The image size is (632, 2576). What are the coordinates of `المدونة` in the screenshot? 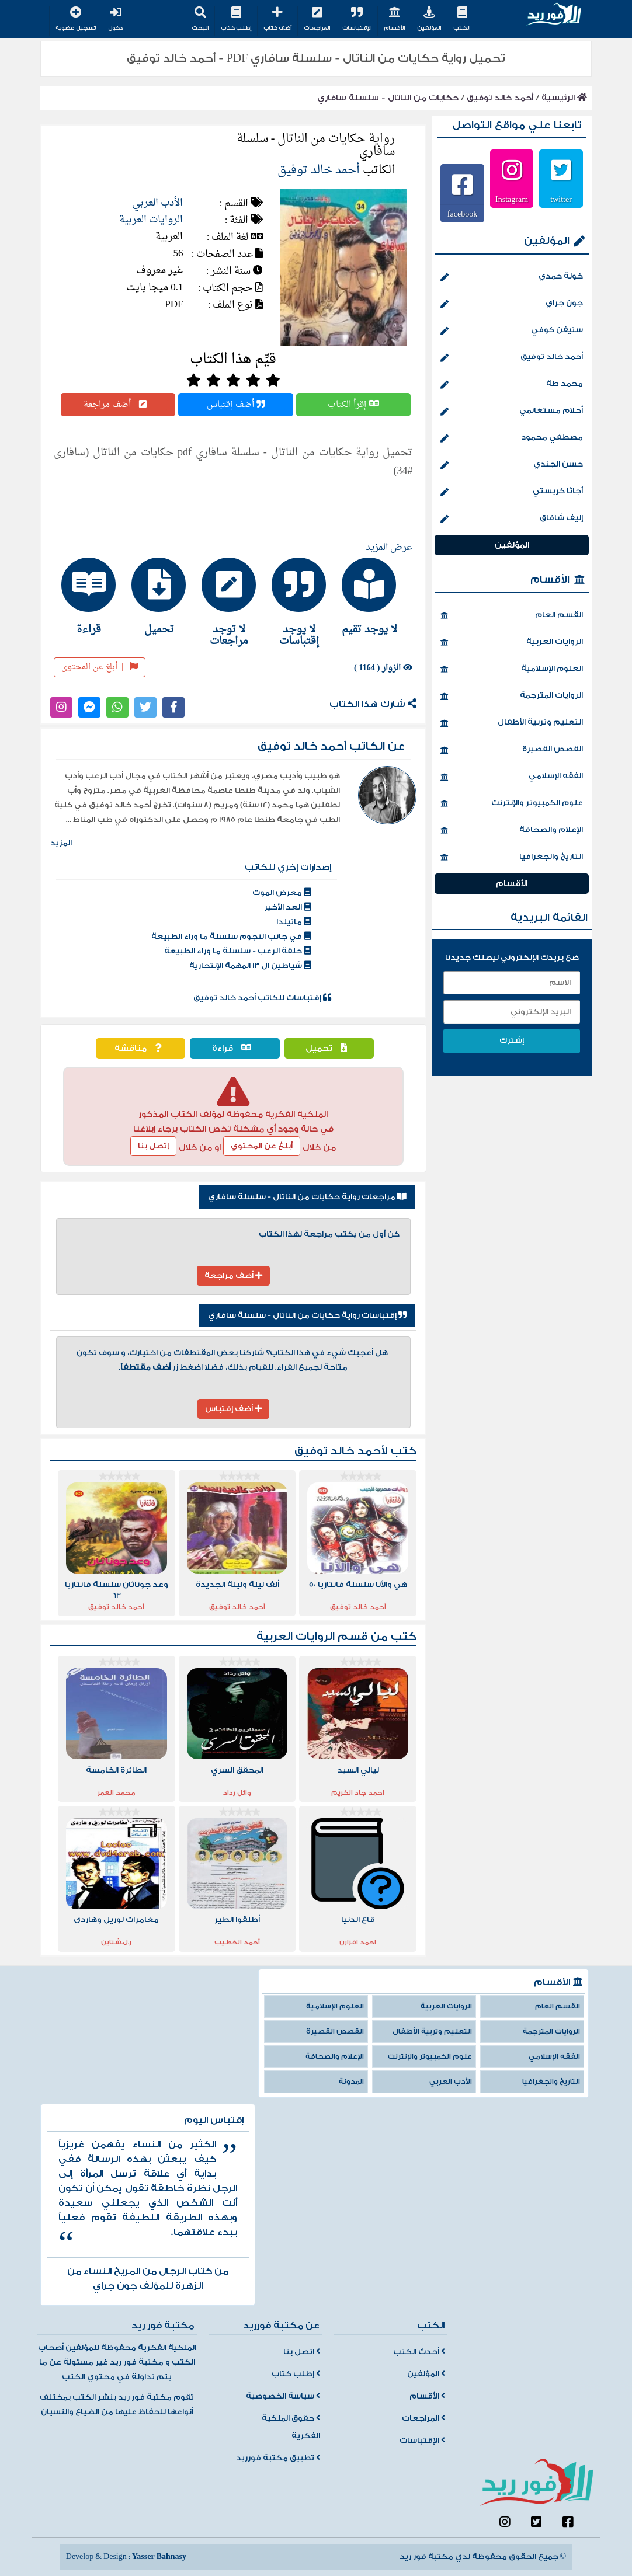 It's located at (351, 2081).